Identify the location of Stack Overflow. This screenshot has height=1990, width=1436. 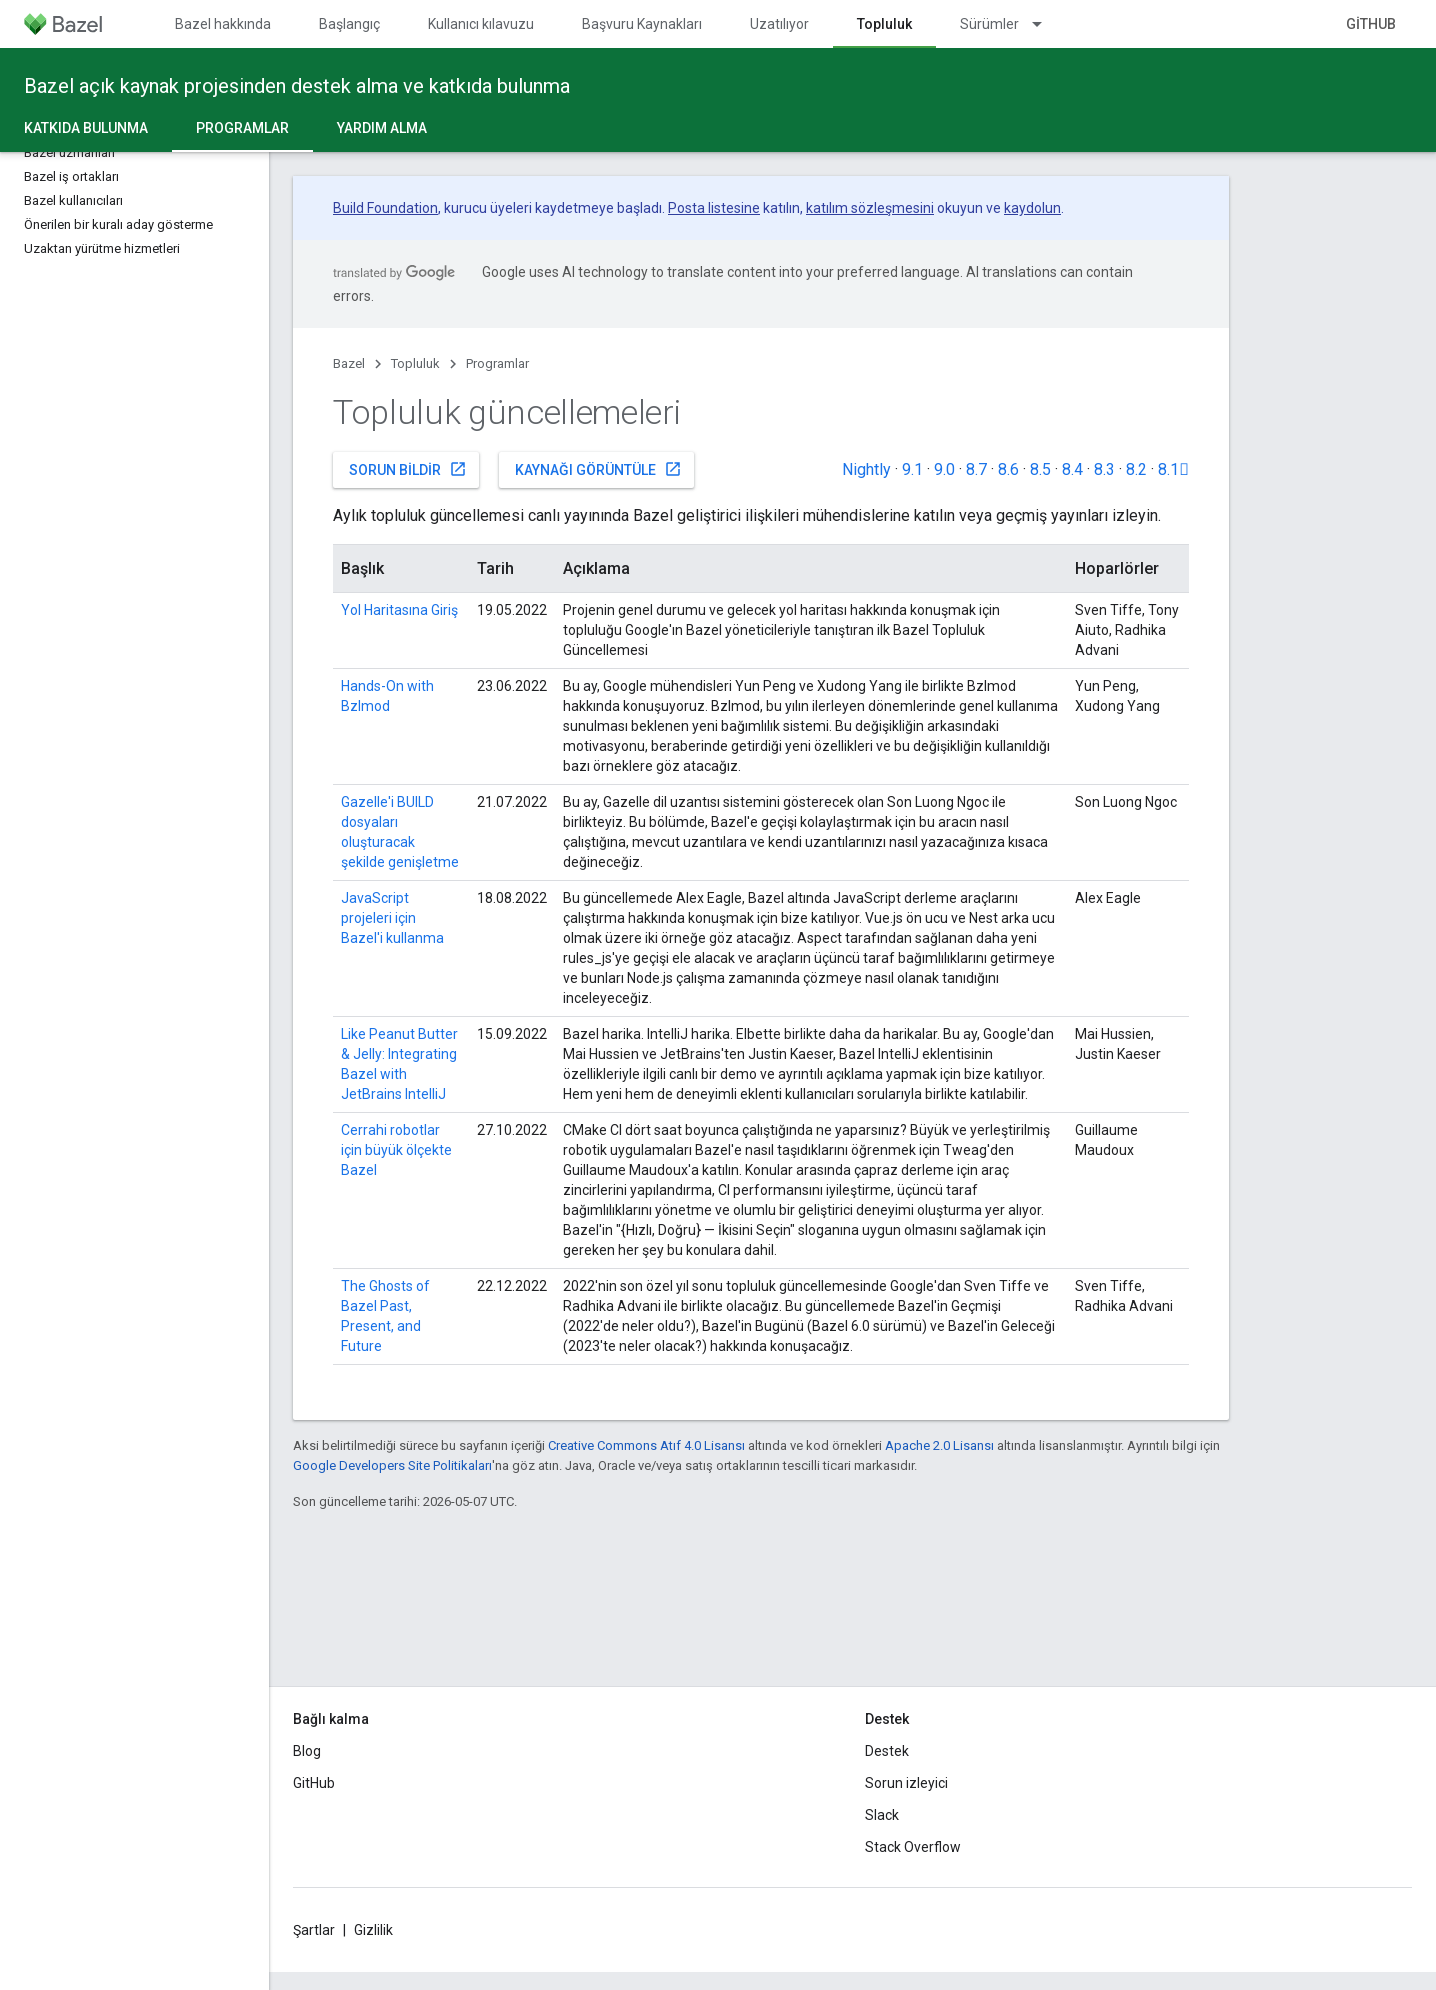
(913, 1847).